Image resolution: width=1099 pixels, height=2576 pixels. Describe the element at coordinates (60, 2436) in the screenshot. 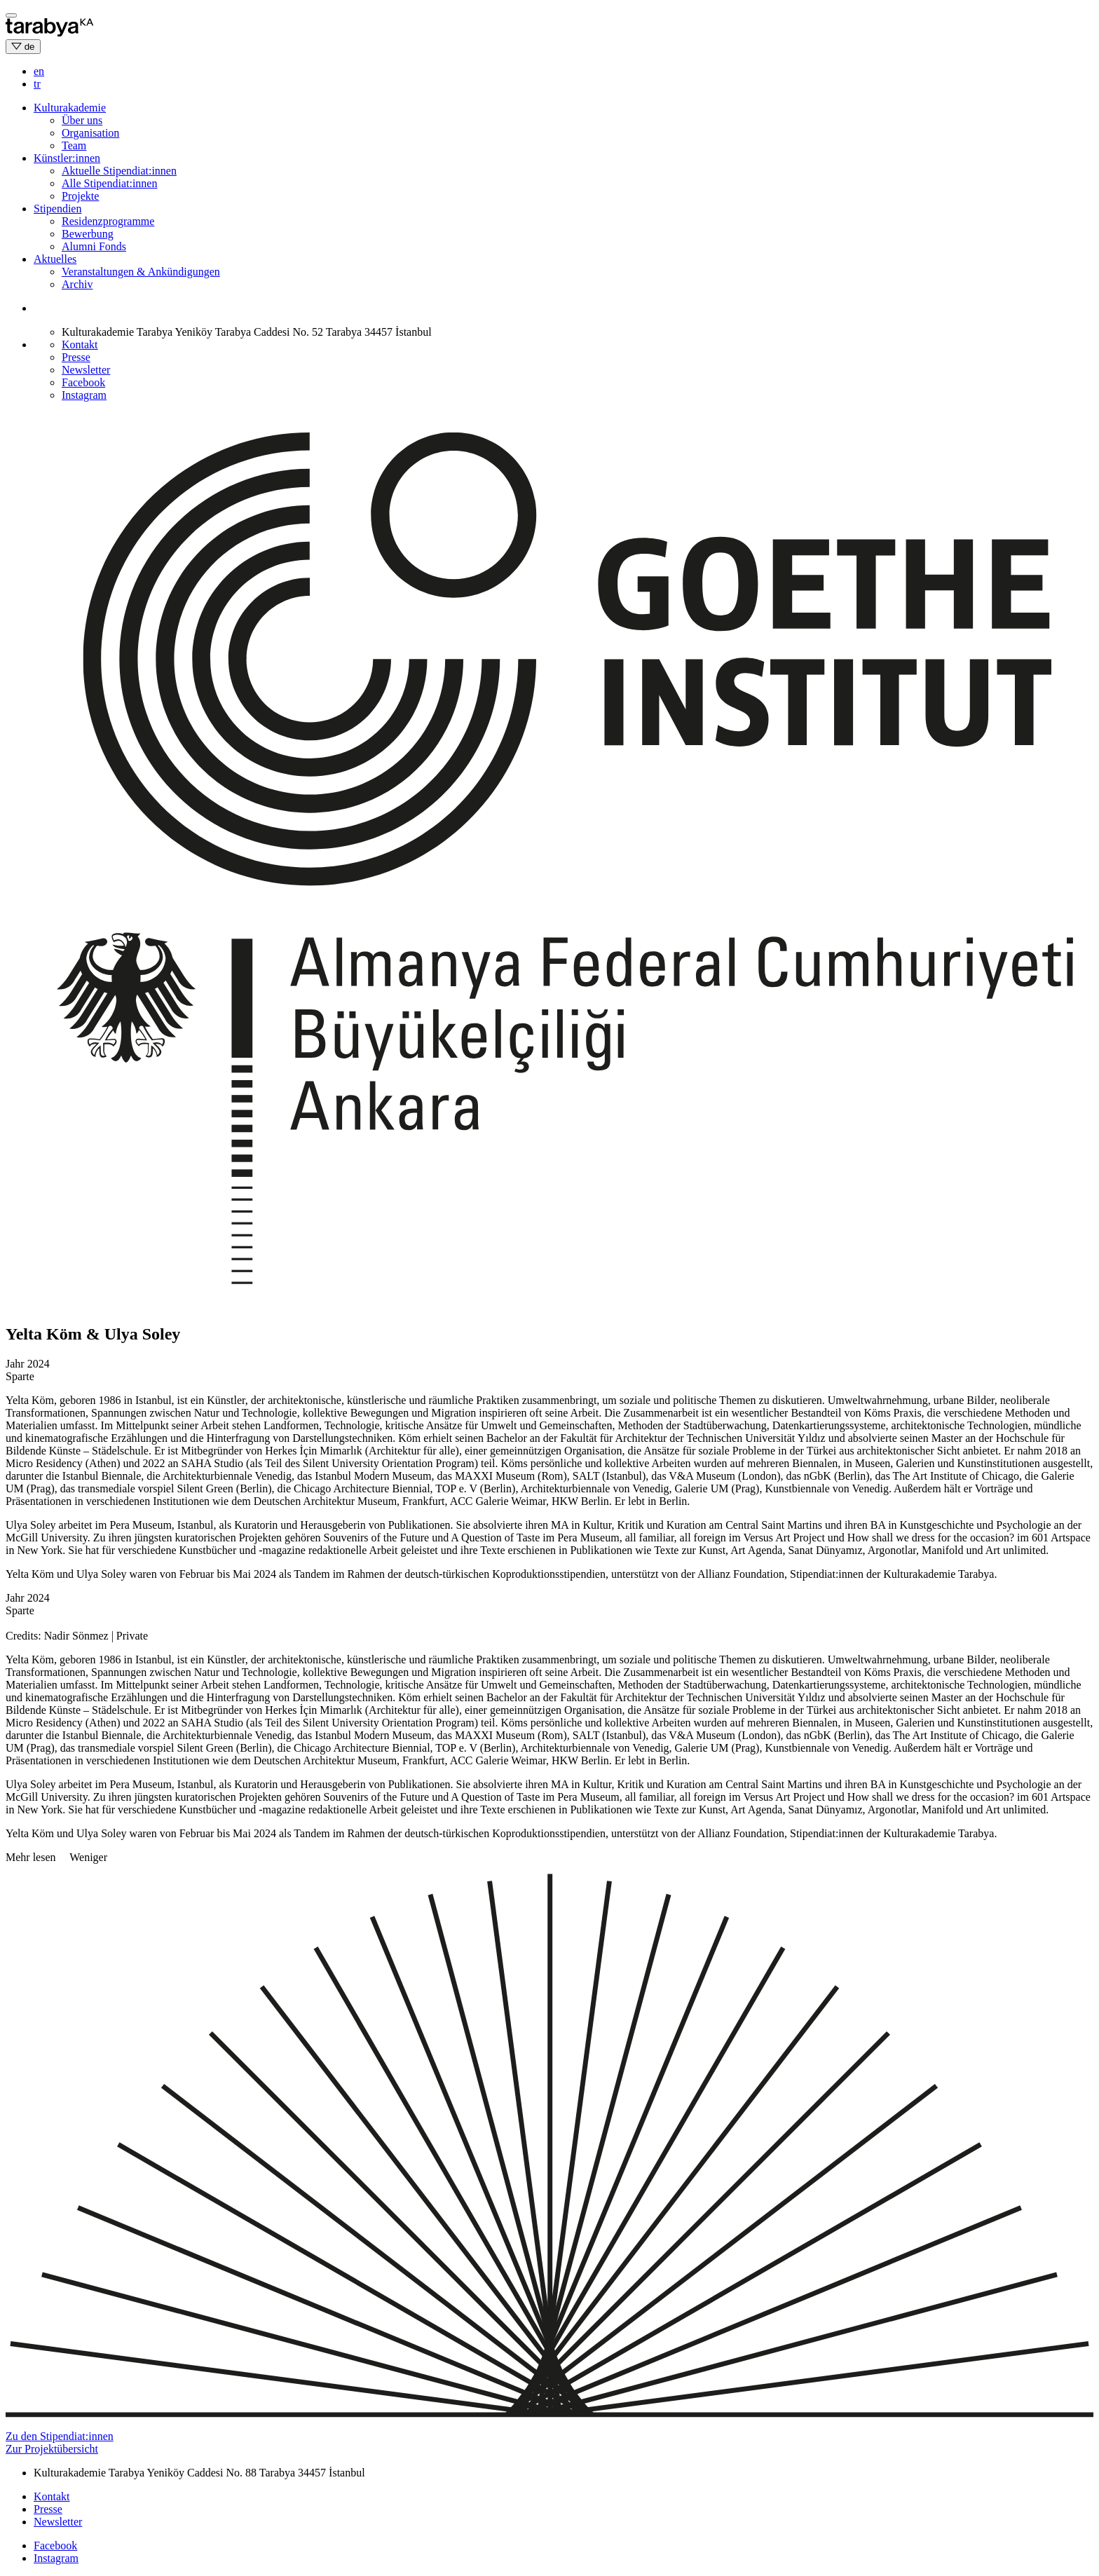

I see `Zu den Stipendiat:innen` at that location.